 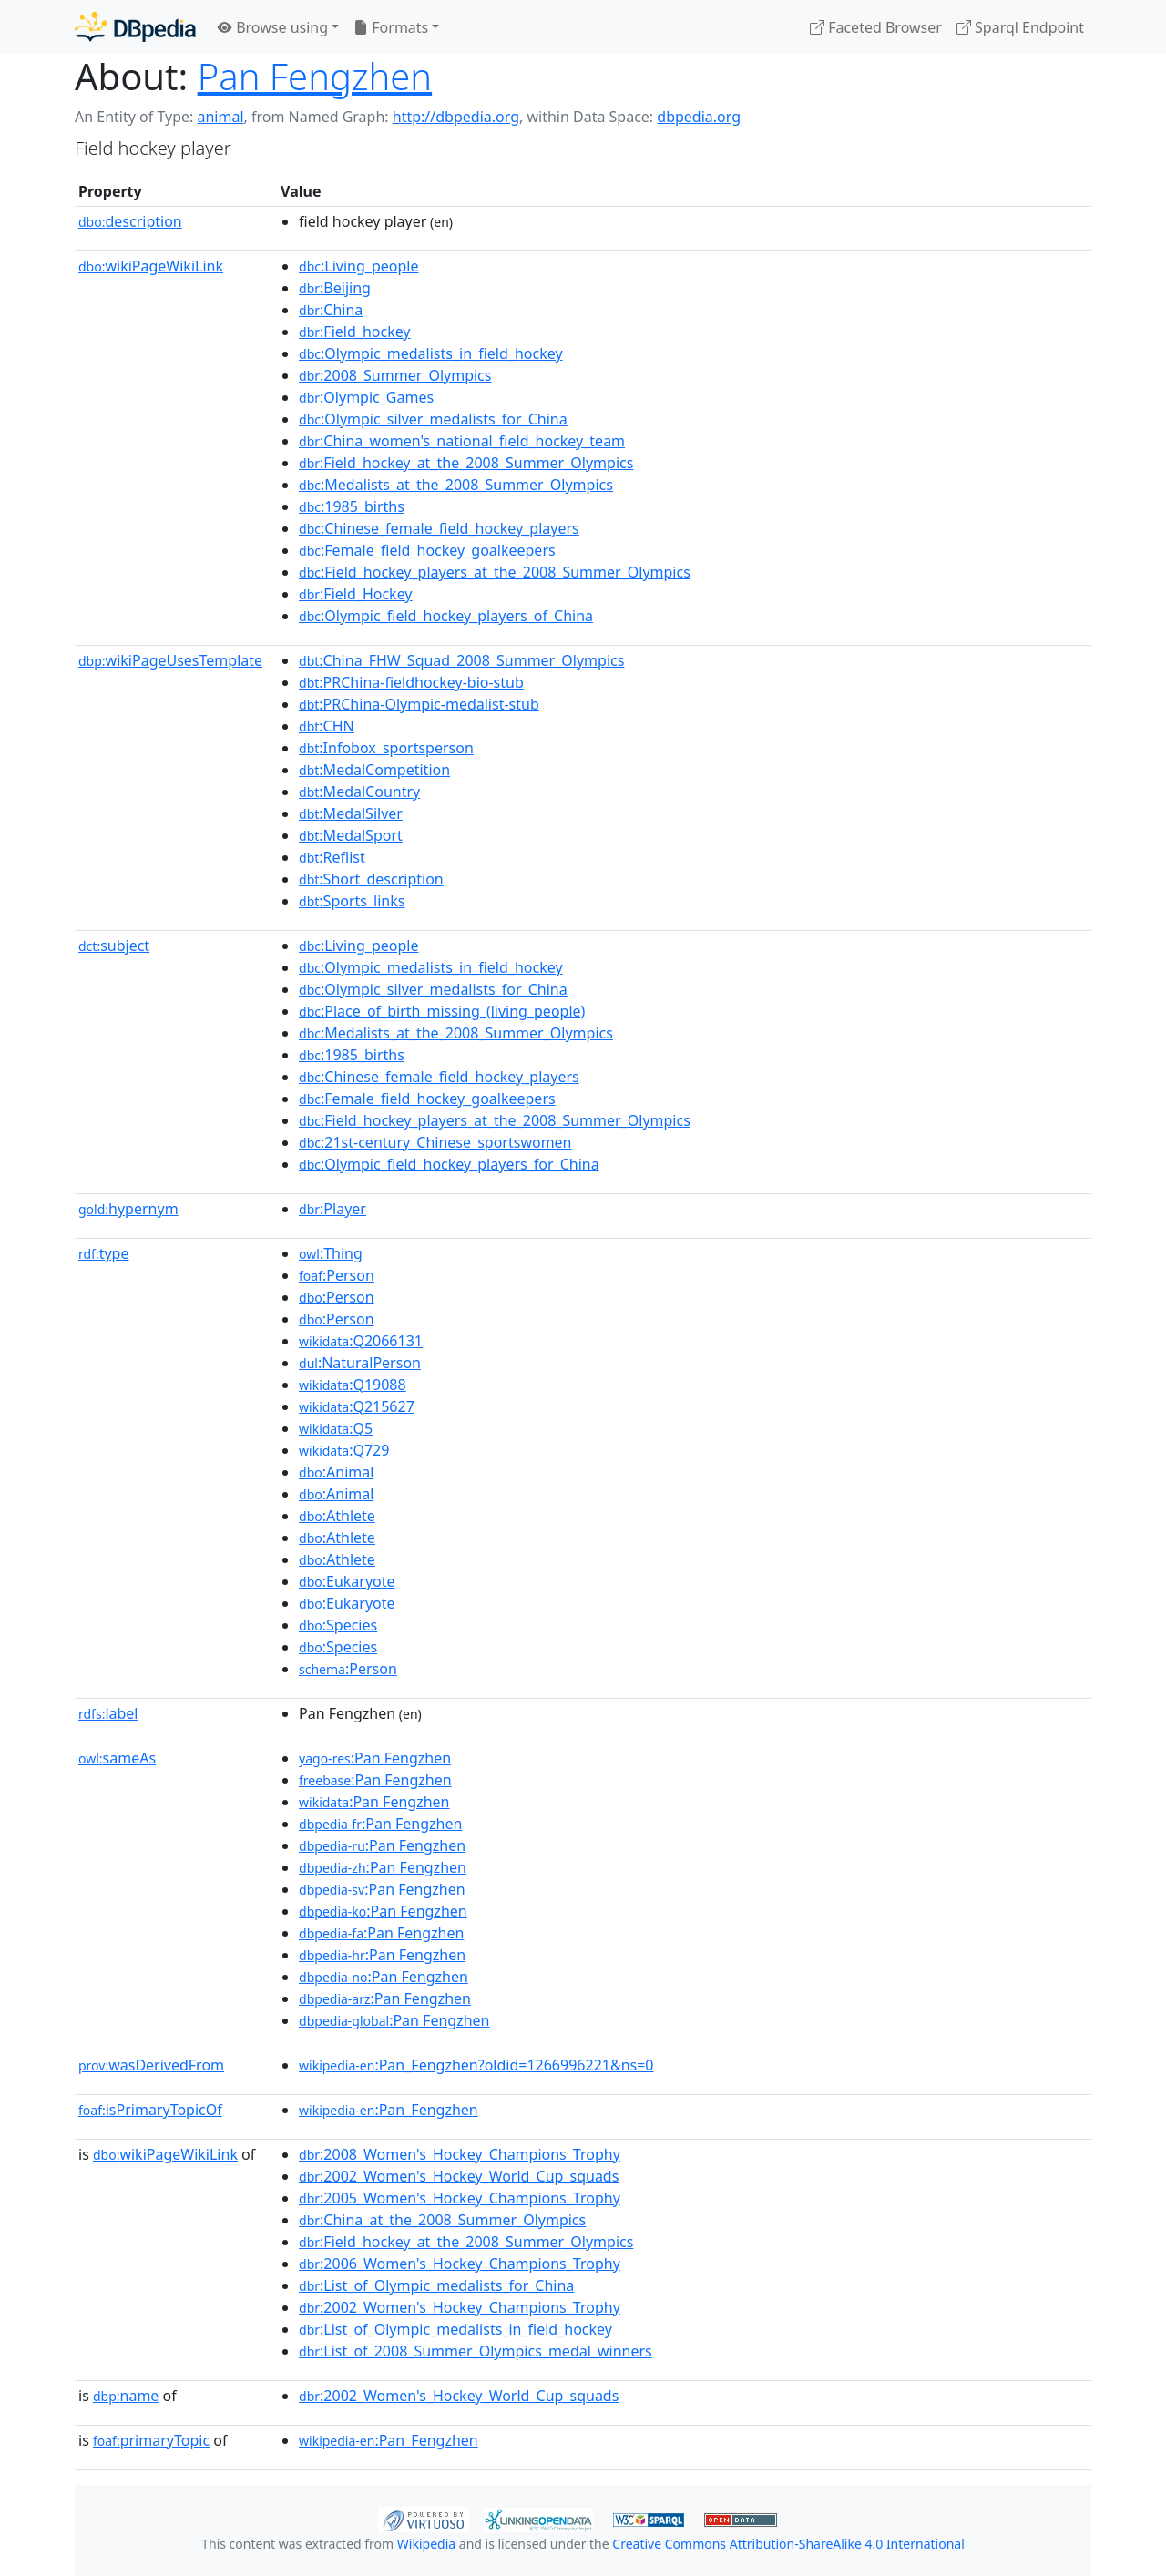 What do you see at coordinates (390, 27) in the screenshot?
I see `Formats [button]` at bounding box center [390, 27].